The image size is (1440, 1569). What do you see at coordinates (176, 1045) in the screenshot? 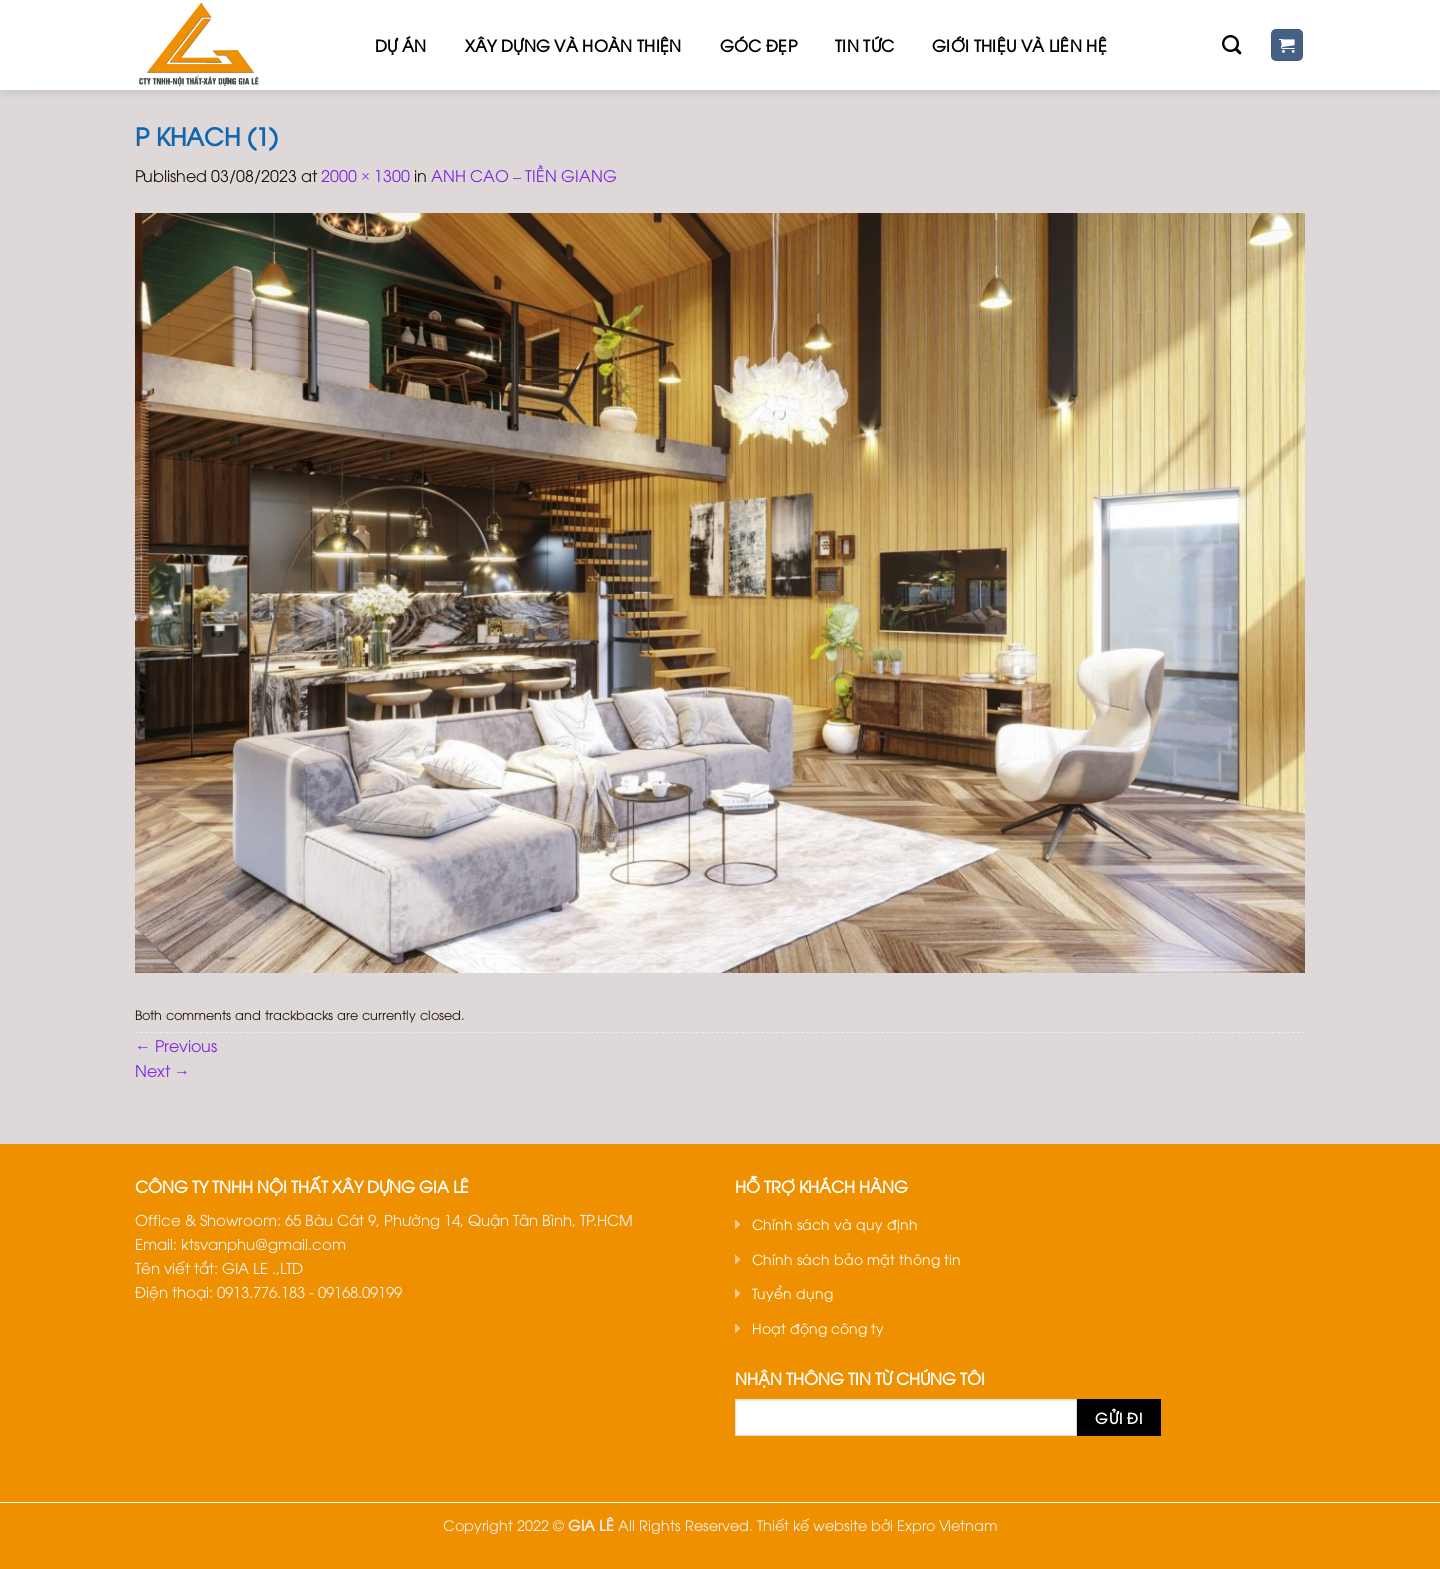
I see `Previous` at bounding box center [176, 1045].